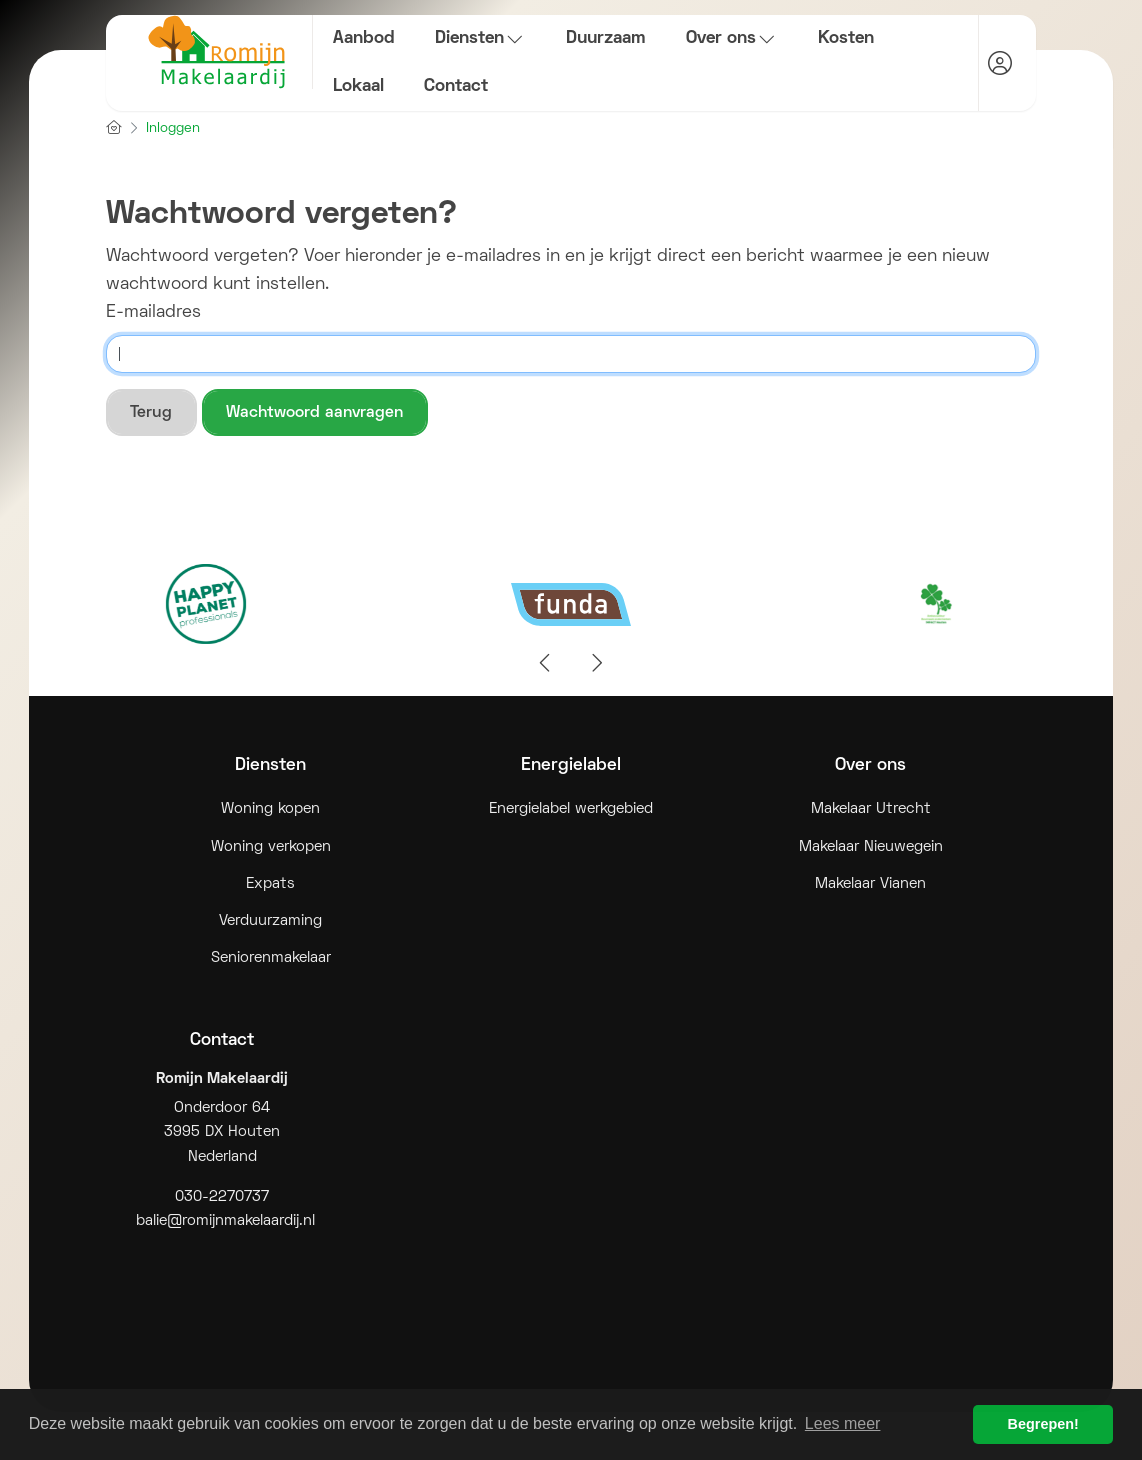  What do you see at coordinates (843, 1423) in the screenshot?
I see `Lees meer [button]` at bounding box center [843, 1423].